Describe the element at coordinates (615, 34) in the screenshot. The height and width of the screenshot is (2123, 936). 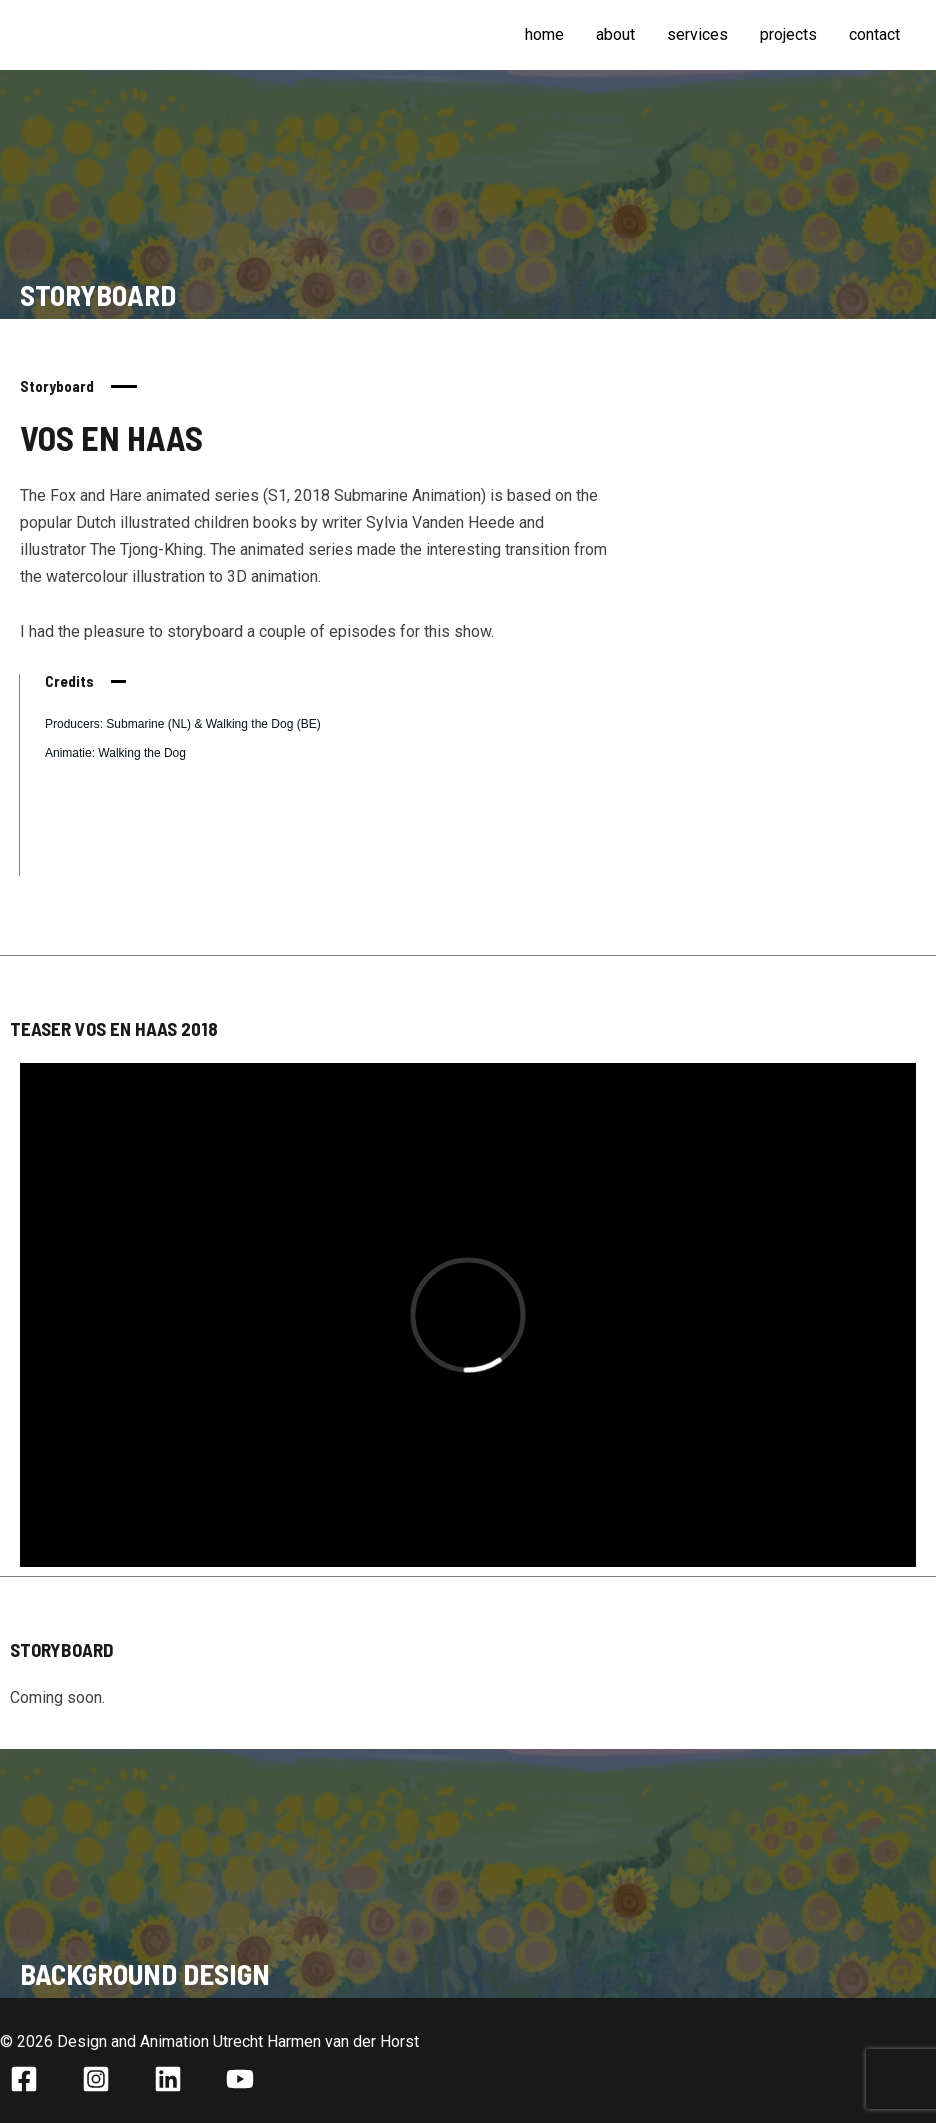
I see `About` at that location.